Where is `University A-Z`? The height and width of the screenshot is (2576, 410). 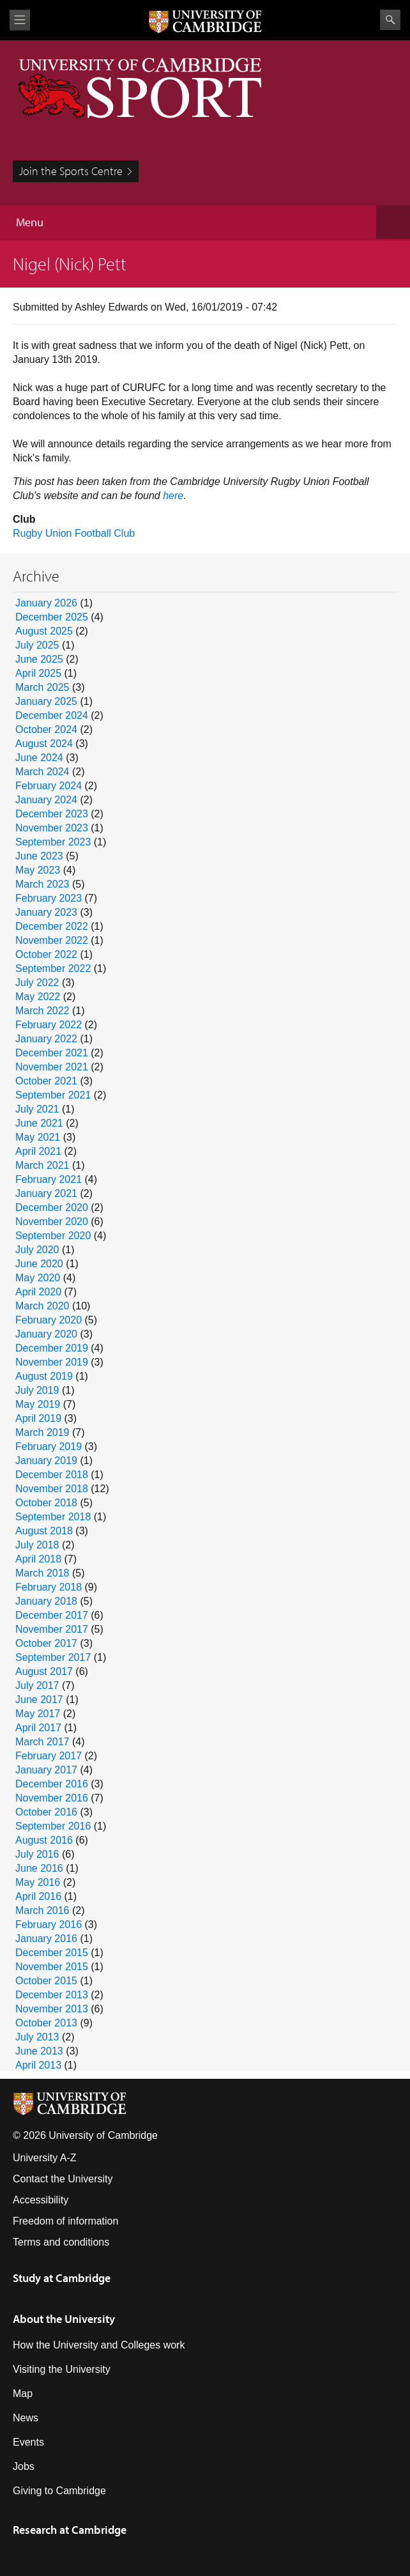 University A-Z is located at coordinates (45, 2157).